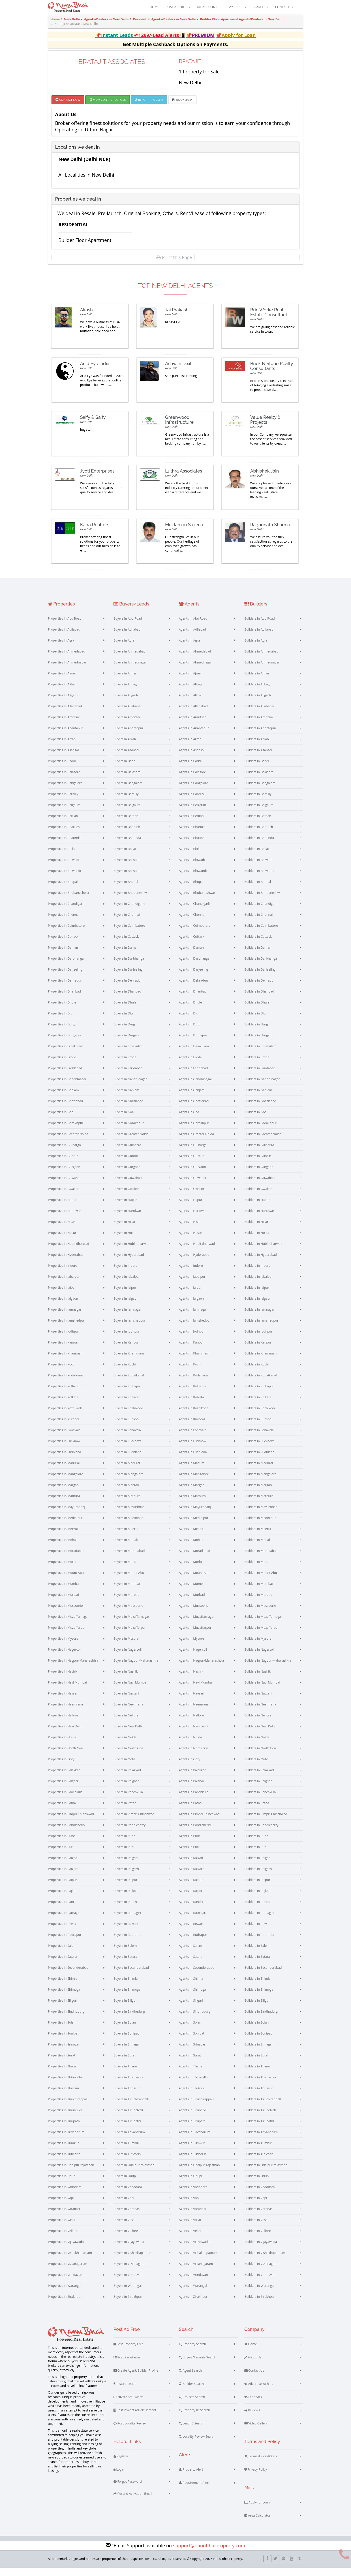 Image resolution: width=351 pixels, height=2576 pixels. Describe the element at coordinates (62, 2184) in the screenshot. I see `Properties in Udupi` at that location.